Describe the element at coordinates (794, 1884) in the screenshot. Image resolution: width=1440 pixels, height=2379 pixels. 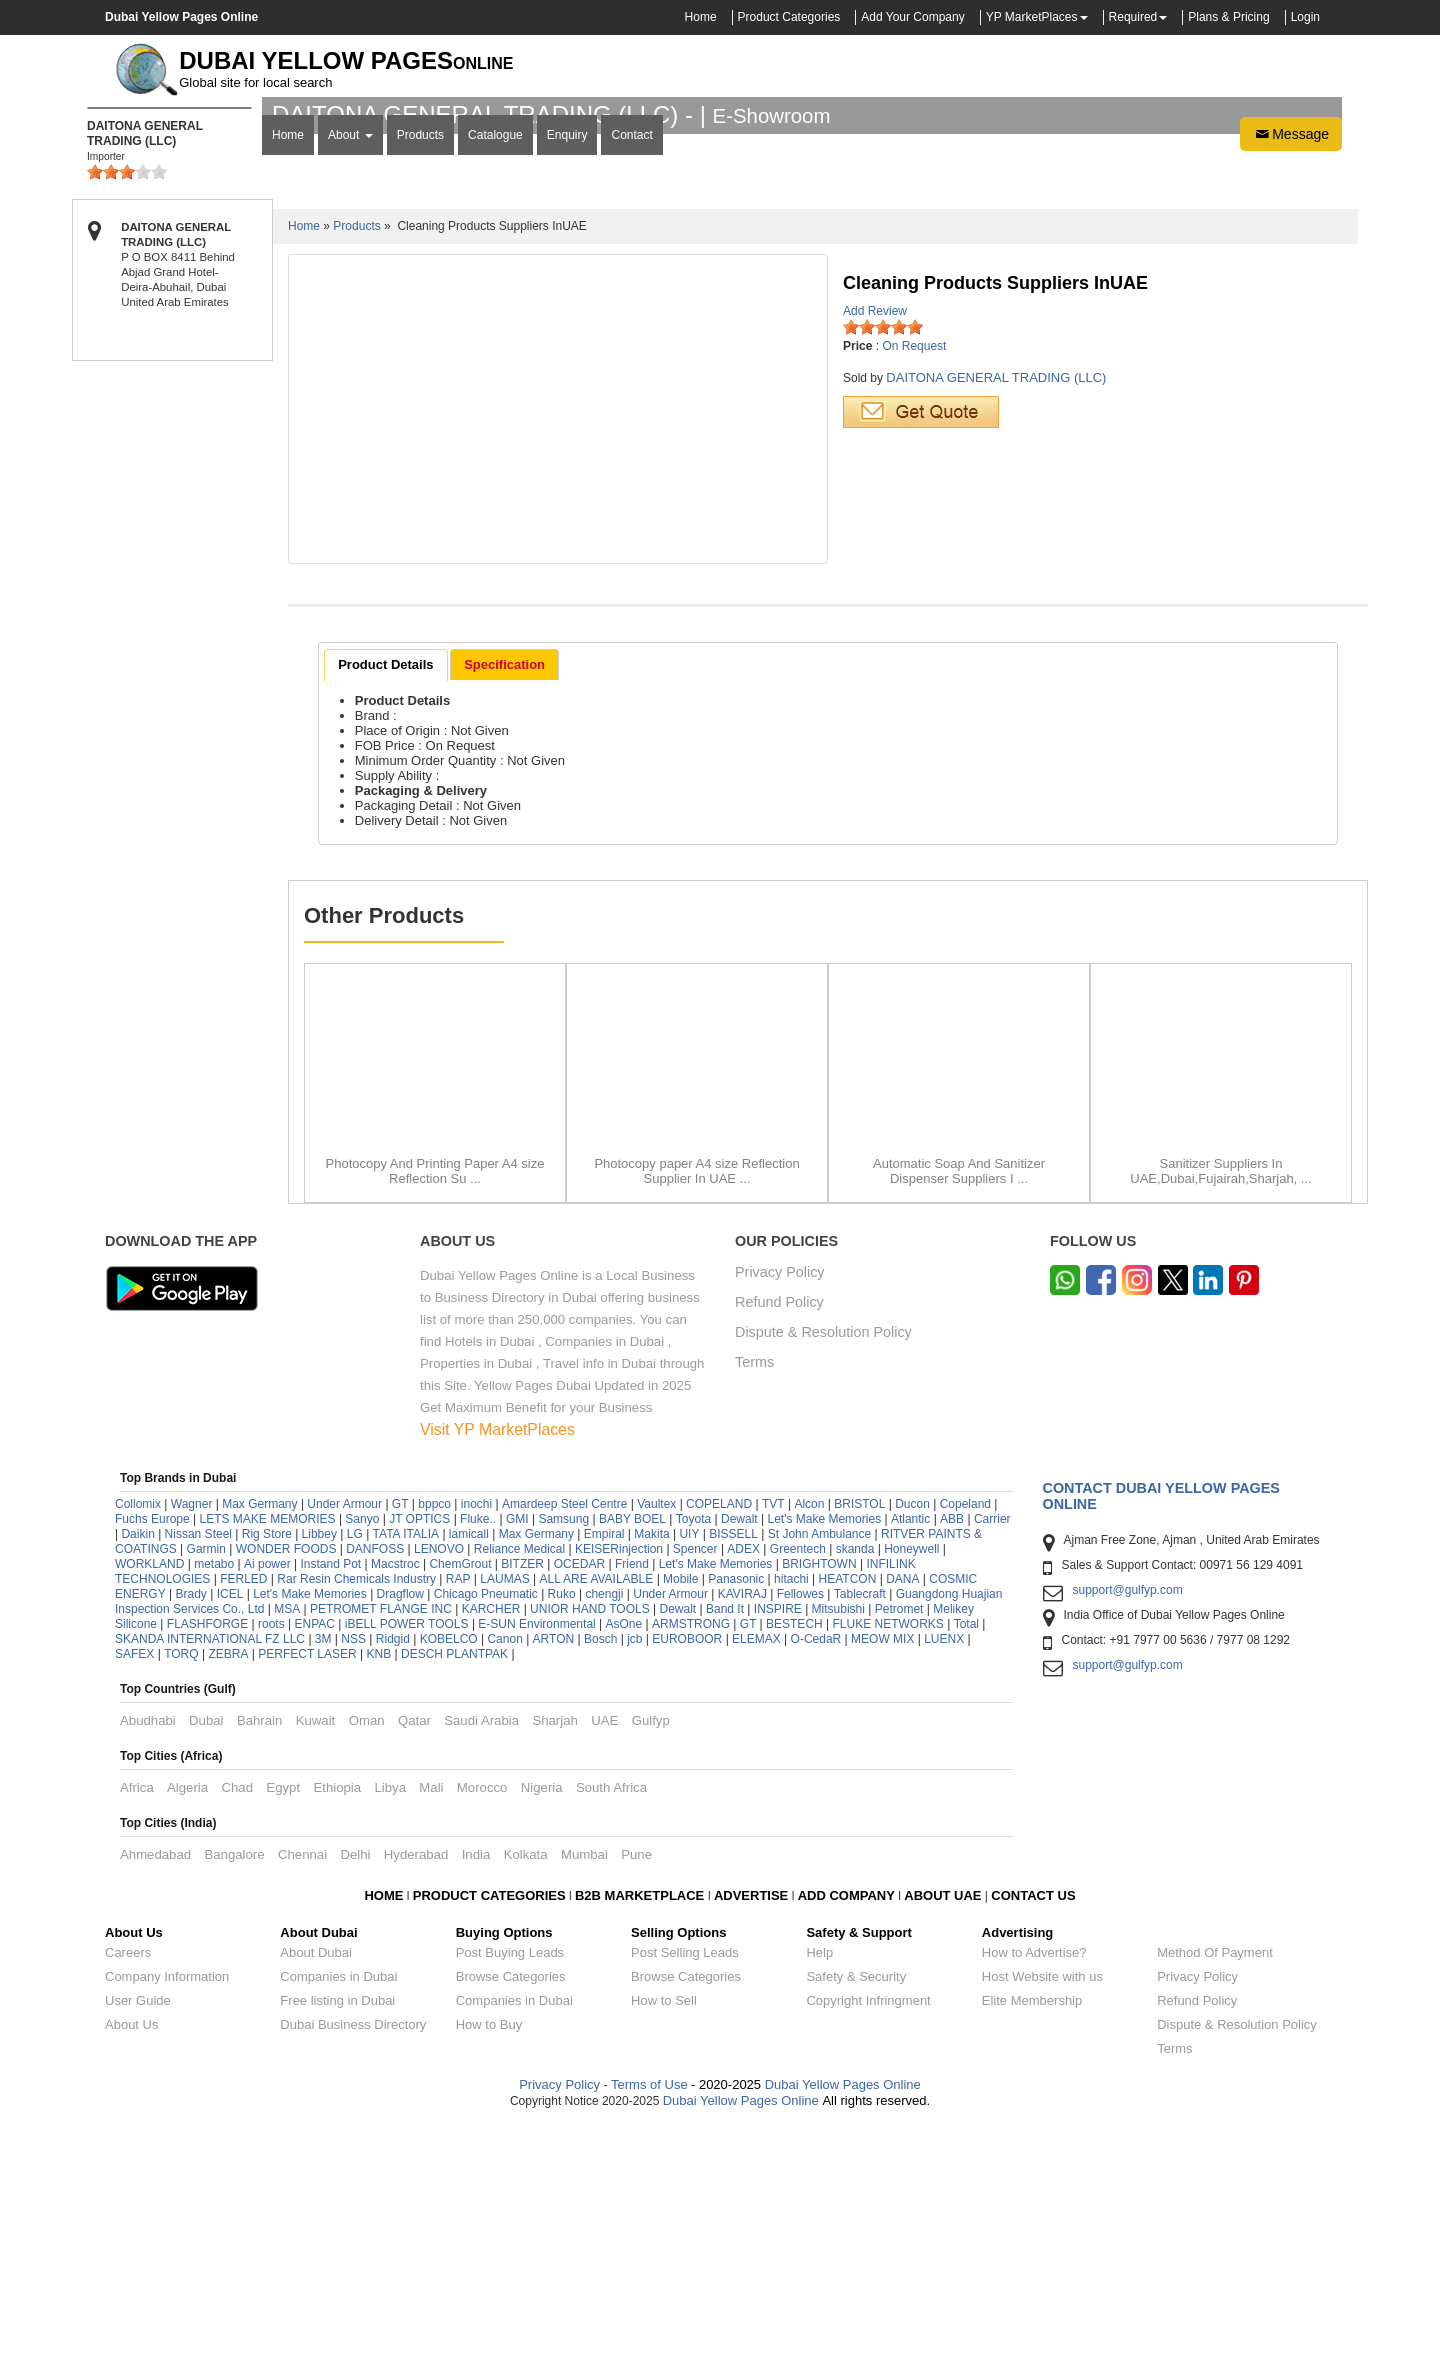
I see `BESTECH` at that location.